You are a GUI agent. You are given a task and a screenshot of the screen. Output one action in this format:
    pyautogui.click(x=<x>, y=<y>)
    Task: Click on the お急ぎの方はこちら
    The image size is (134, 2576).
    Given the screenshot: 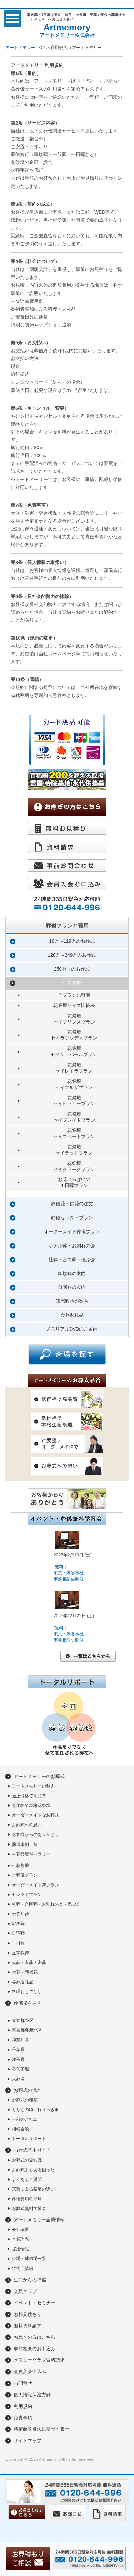 What is the action you would take?
    pyautogui.click(x=34, y=2337)
    